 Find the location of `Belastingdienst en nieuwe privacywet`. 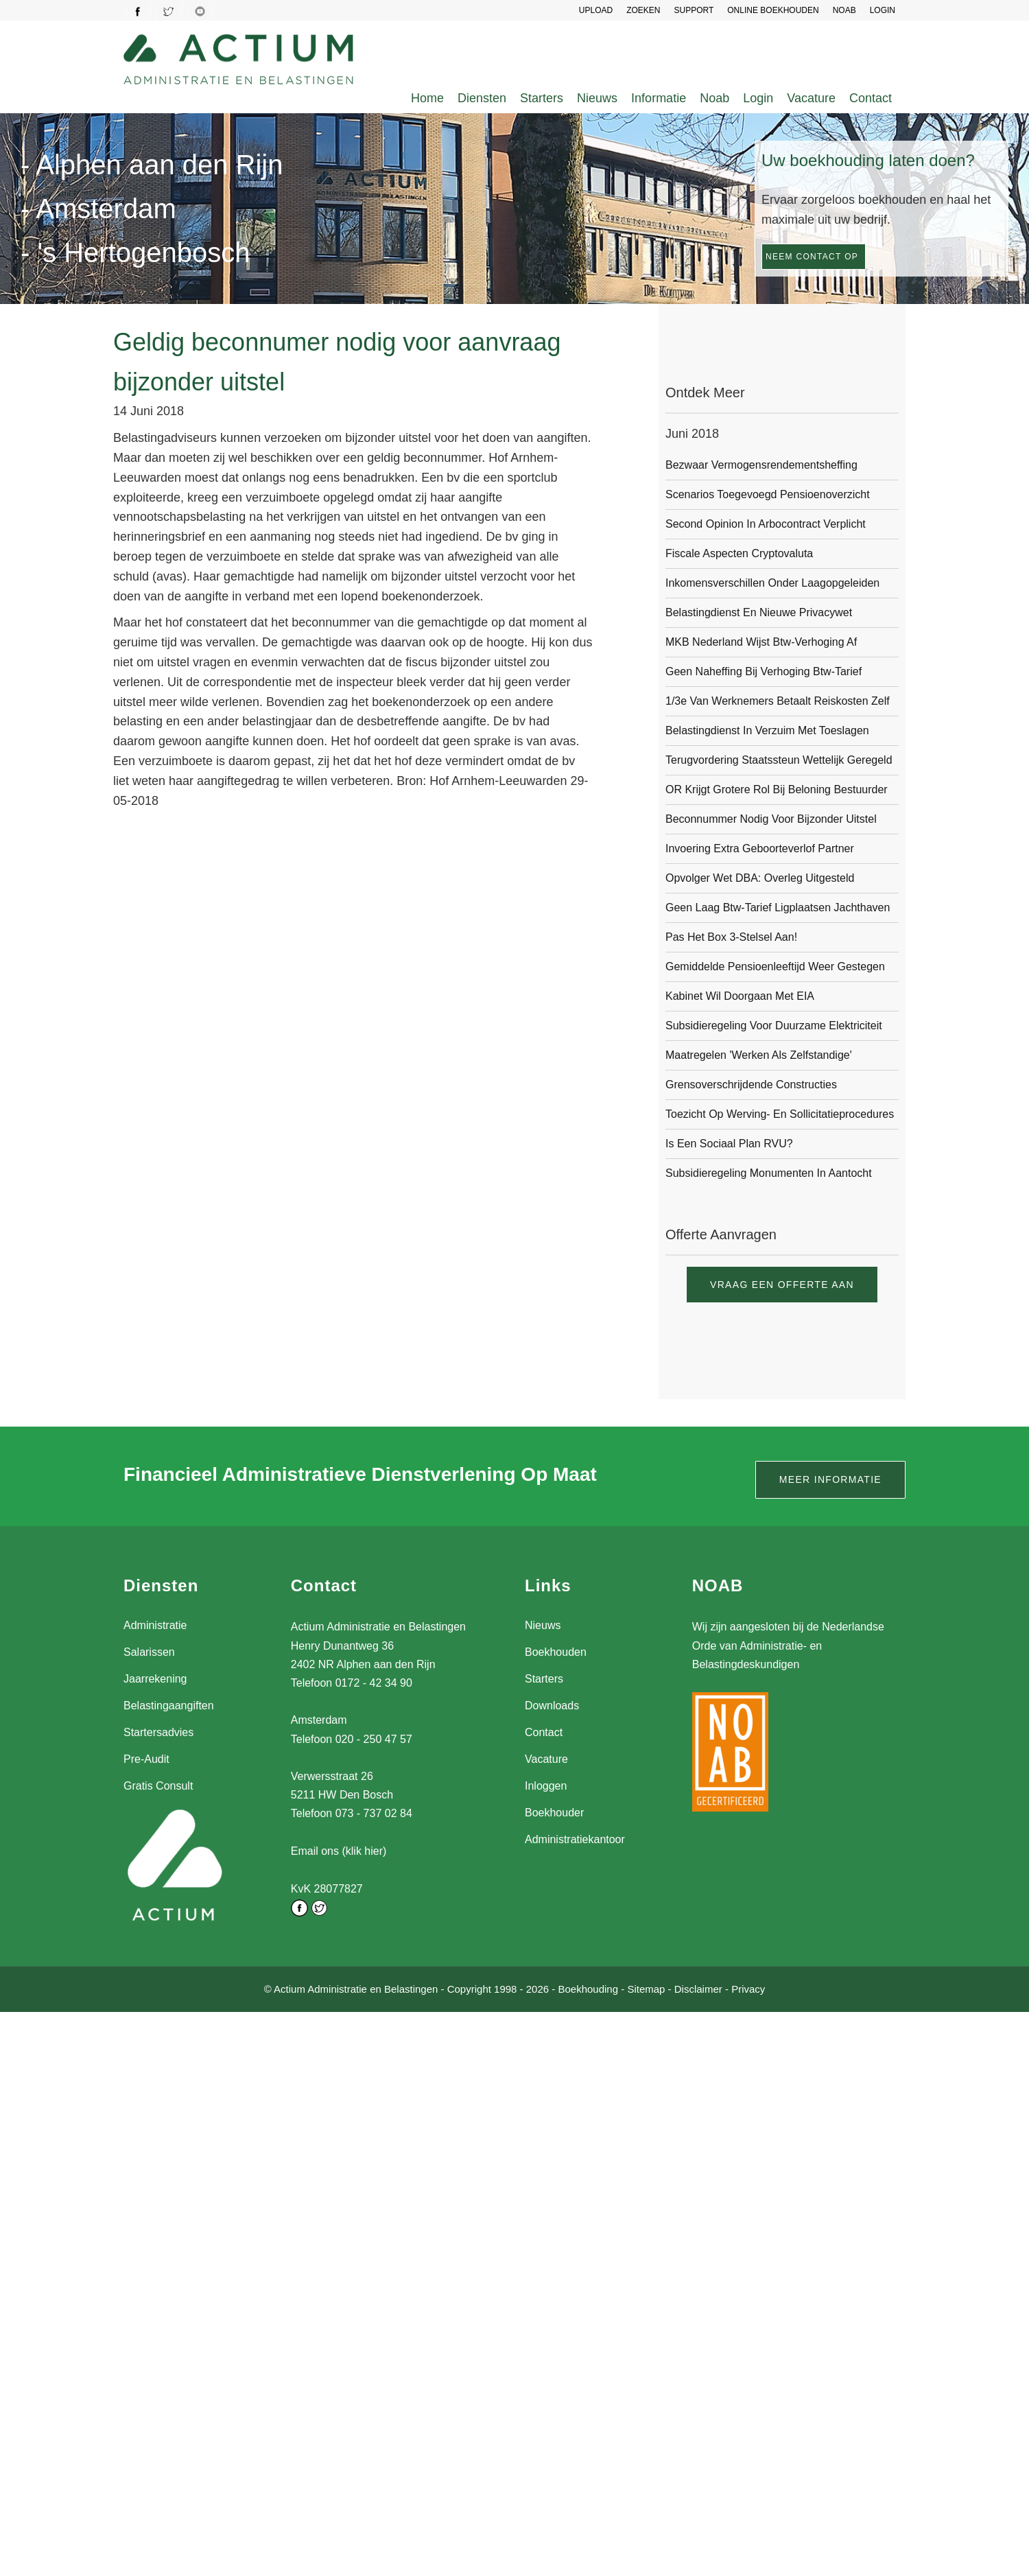

Belastingdienst en nieuwe privacywet is located at coordinates (758, 612).